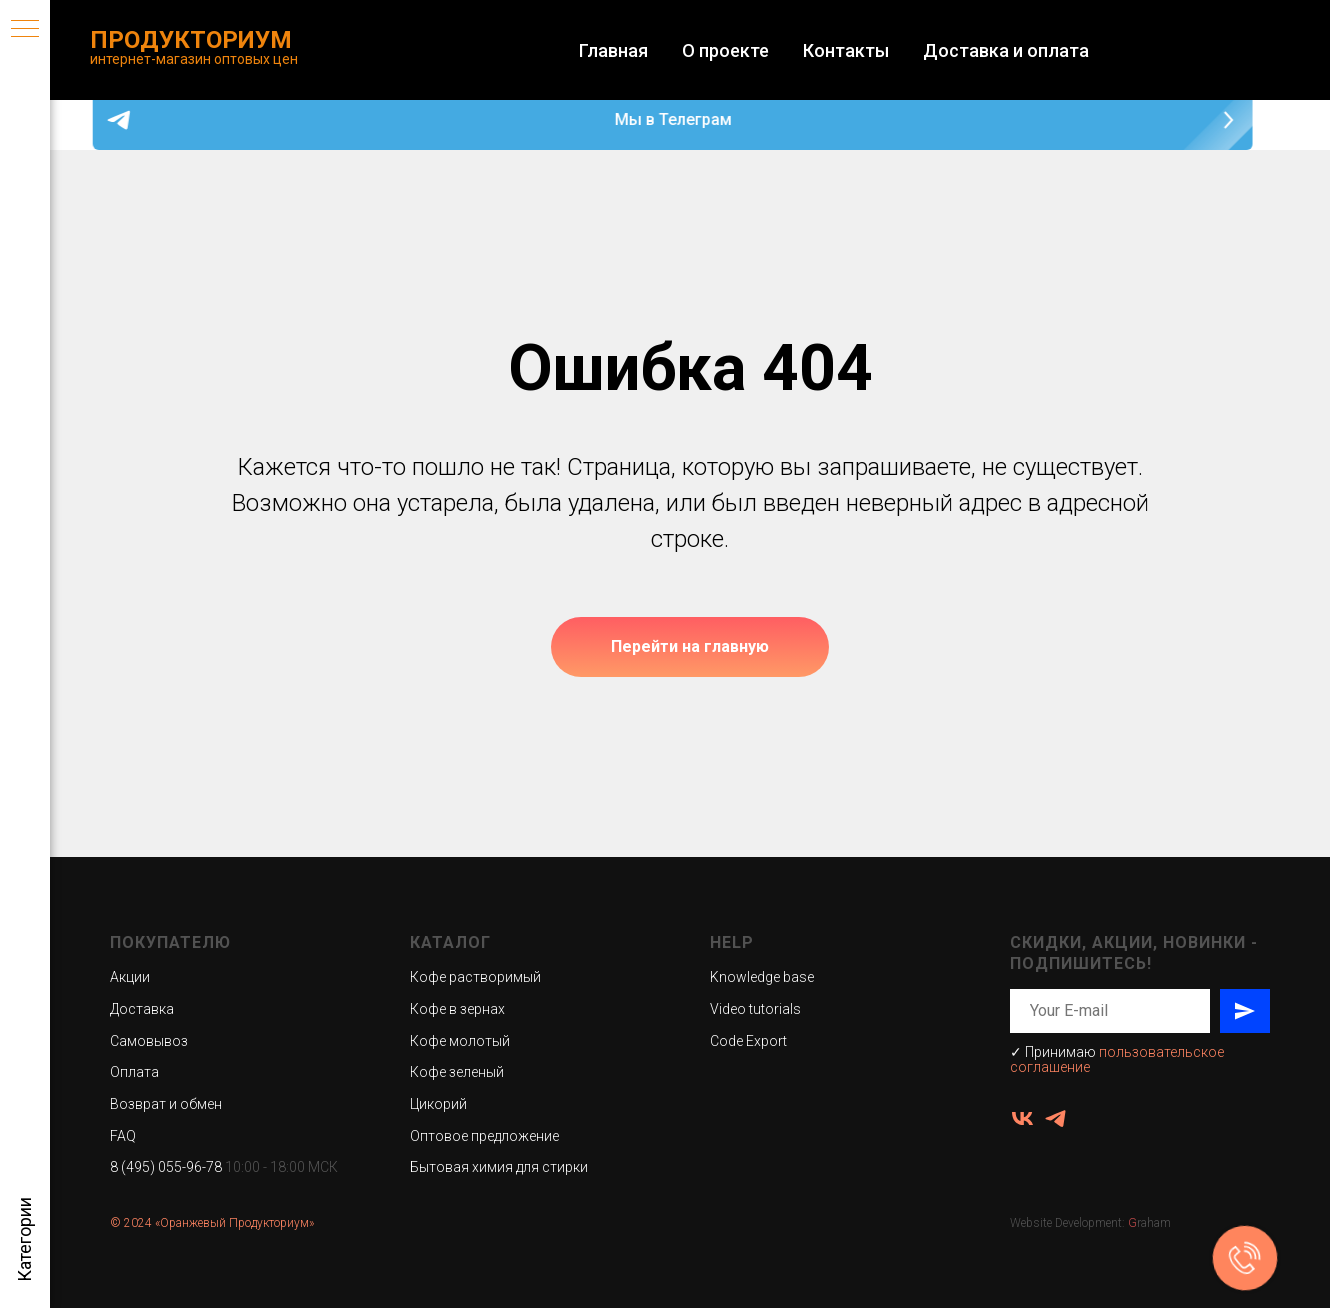 Image resolution: width=1330 pixels, height=1308 pixels. I want to click on Кофе в зернах, so click(457, 1009).